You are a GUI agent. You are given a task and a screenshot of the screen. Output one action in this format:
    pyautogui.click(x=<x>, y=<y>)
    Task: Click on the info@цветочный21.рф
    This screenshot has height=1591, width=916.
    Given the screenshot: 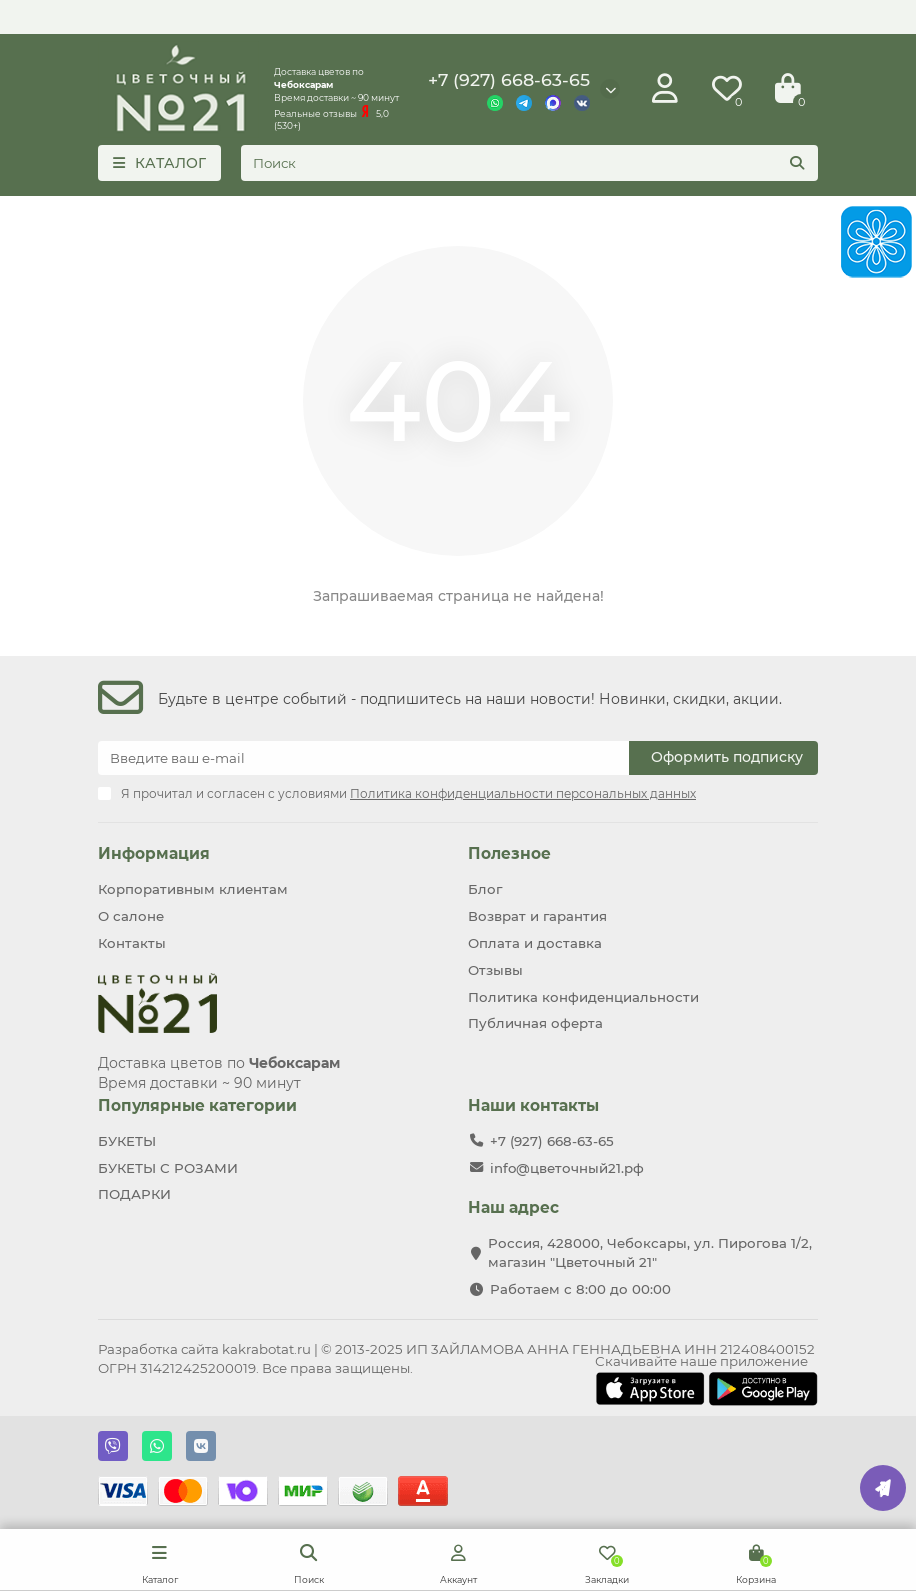 What is the action you would take?
    pyautogui.click(x=567, y=1168)
    